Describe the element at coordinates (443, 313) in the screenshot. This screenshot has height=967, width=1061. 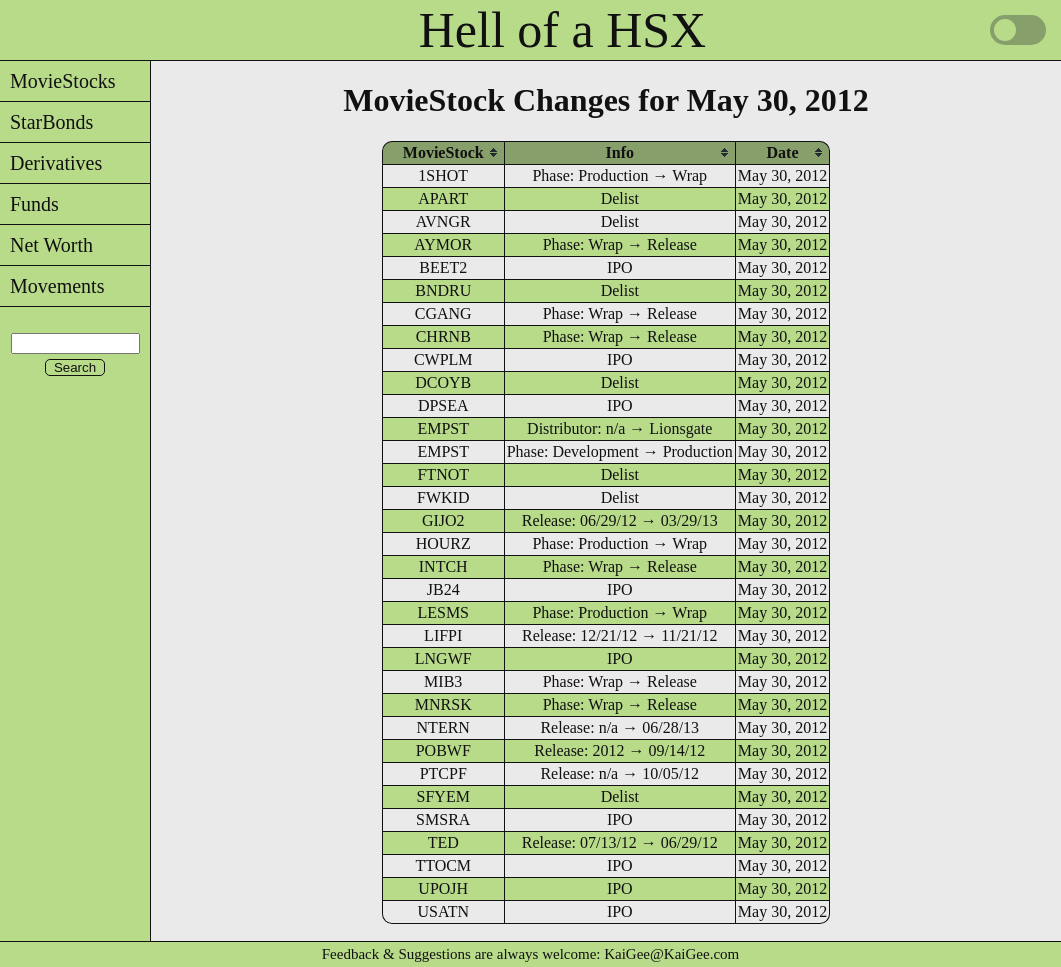
I see `CGANG` at that location.